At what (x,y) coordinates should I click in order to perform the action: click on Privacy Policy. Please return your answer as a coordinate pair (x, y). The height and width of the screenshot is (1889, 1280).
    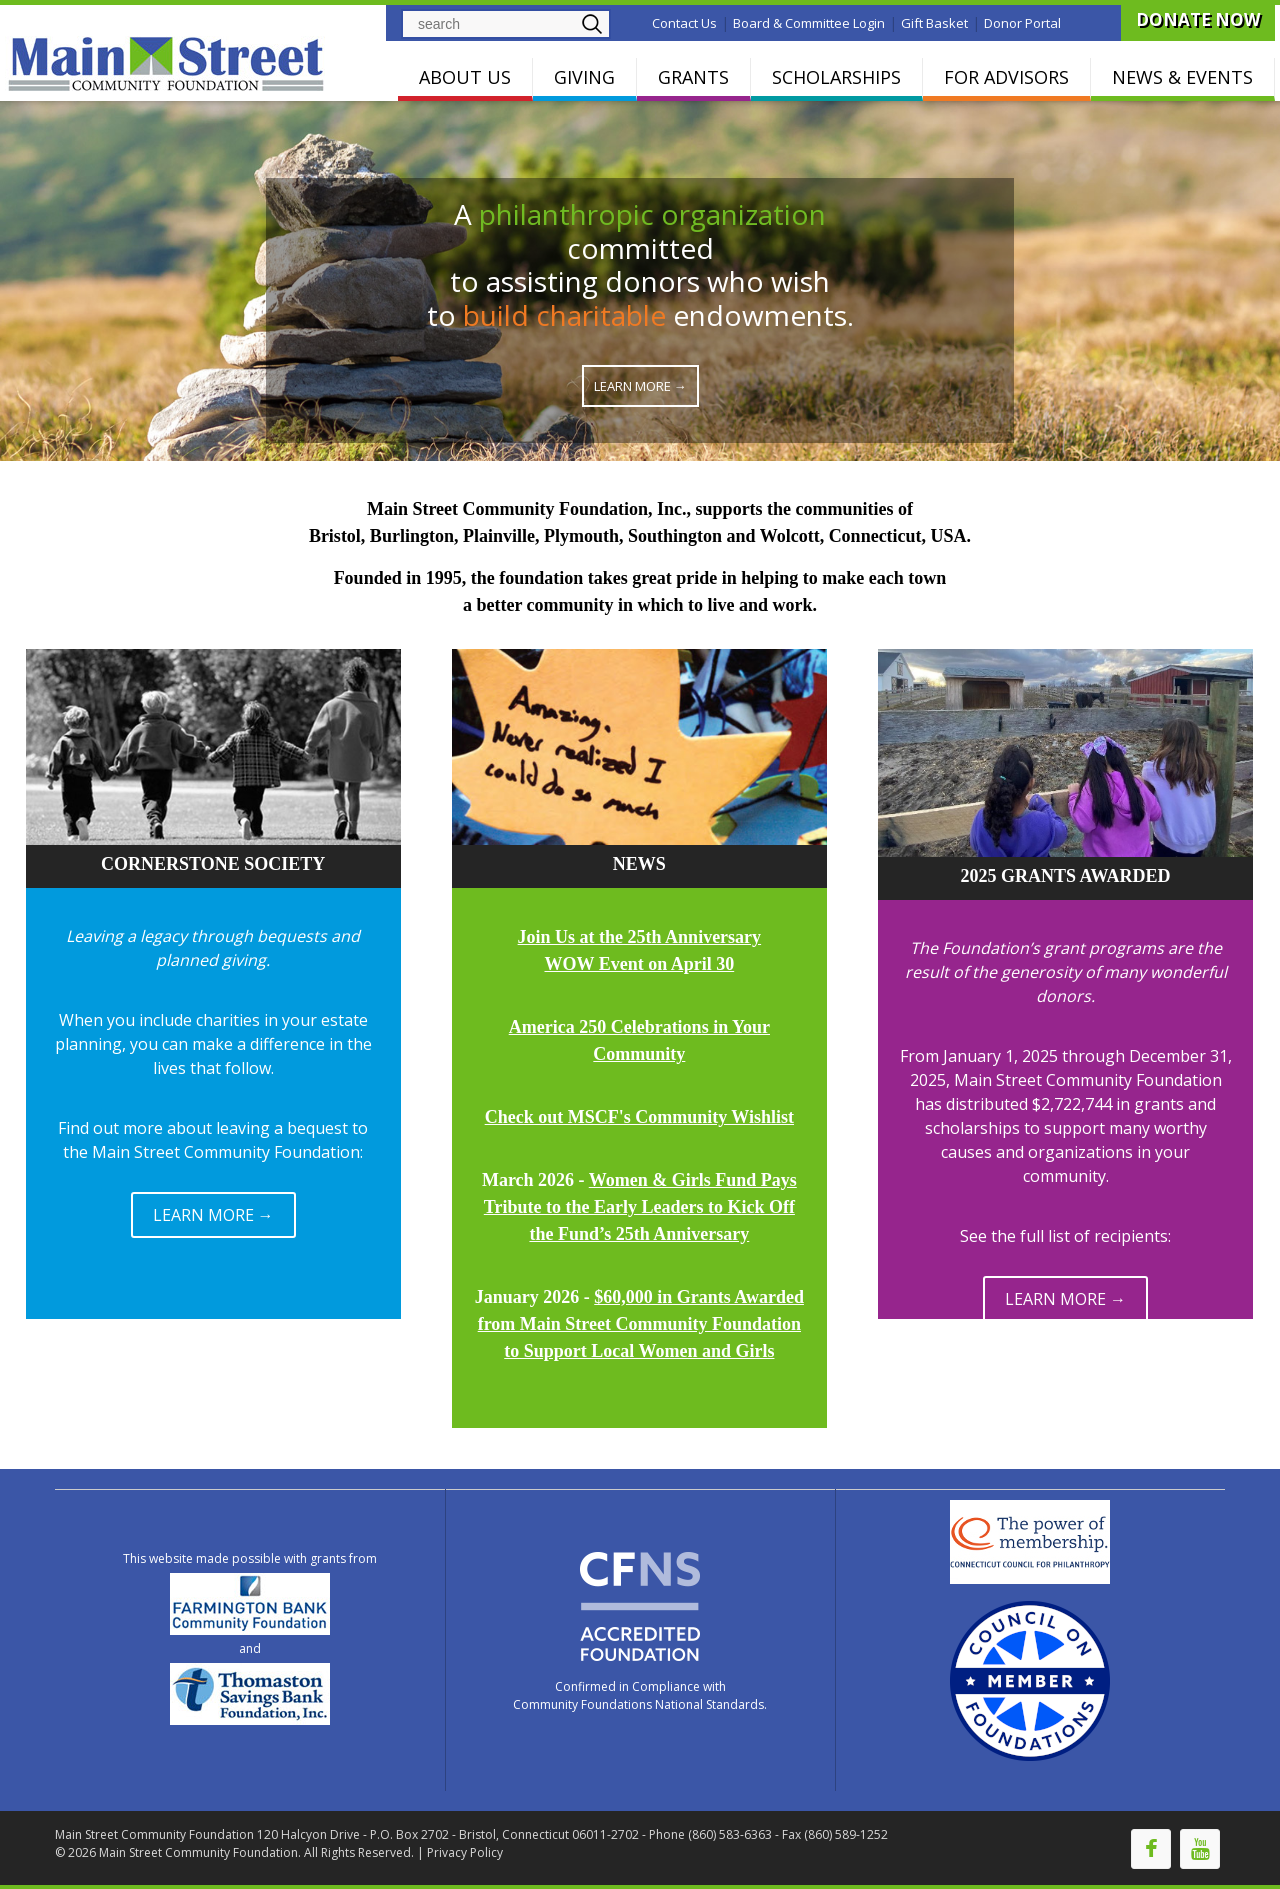
    Looking at the image, I should click on (465, 1852).